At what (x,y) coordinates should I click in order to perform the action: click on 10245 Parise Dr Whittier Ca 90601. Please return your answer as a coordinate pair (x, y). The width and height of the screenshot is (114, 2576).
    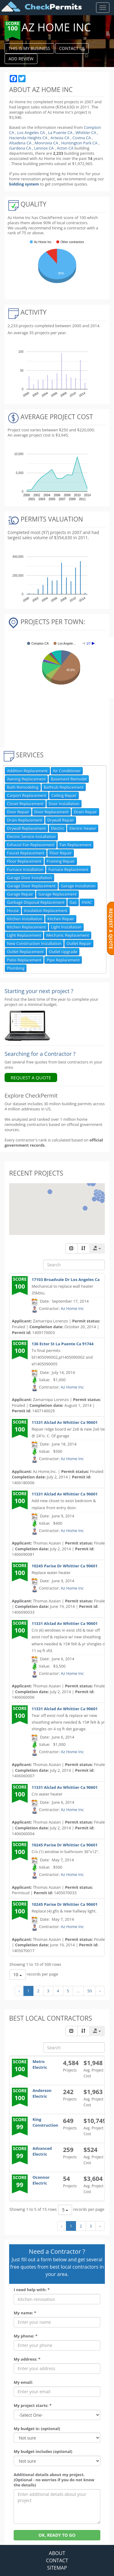
    Looking at the image, I should click on (65, 1566).